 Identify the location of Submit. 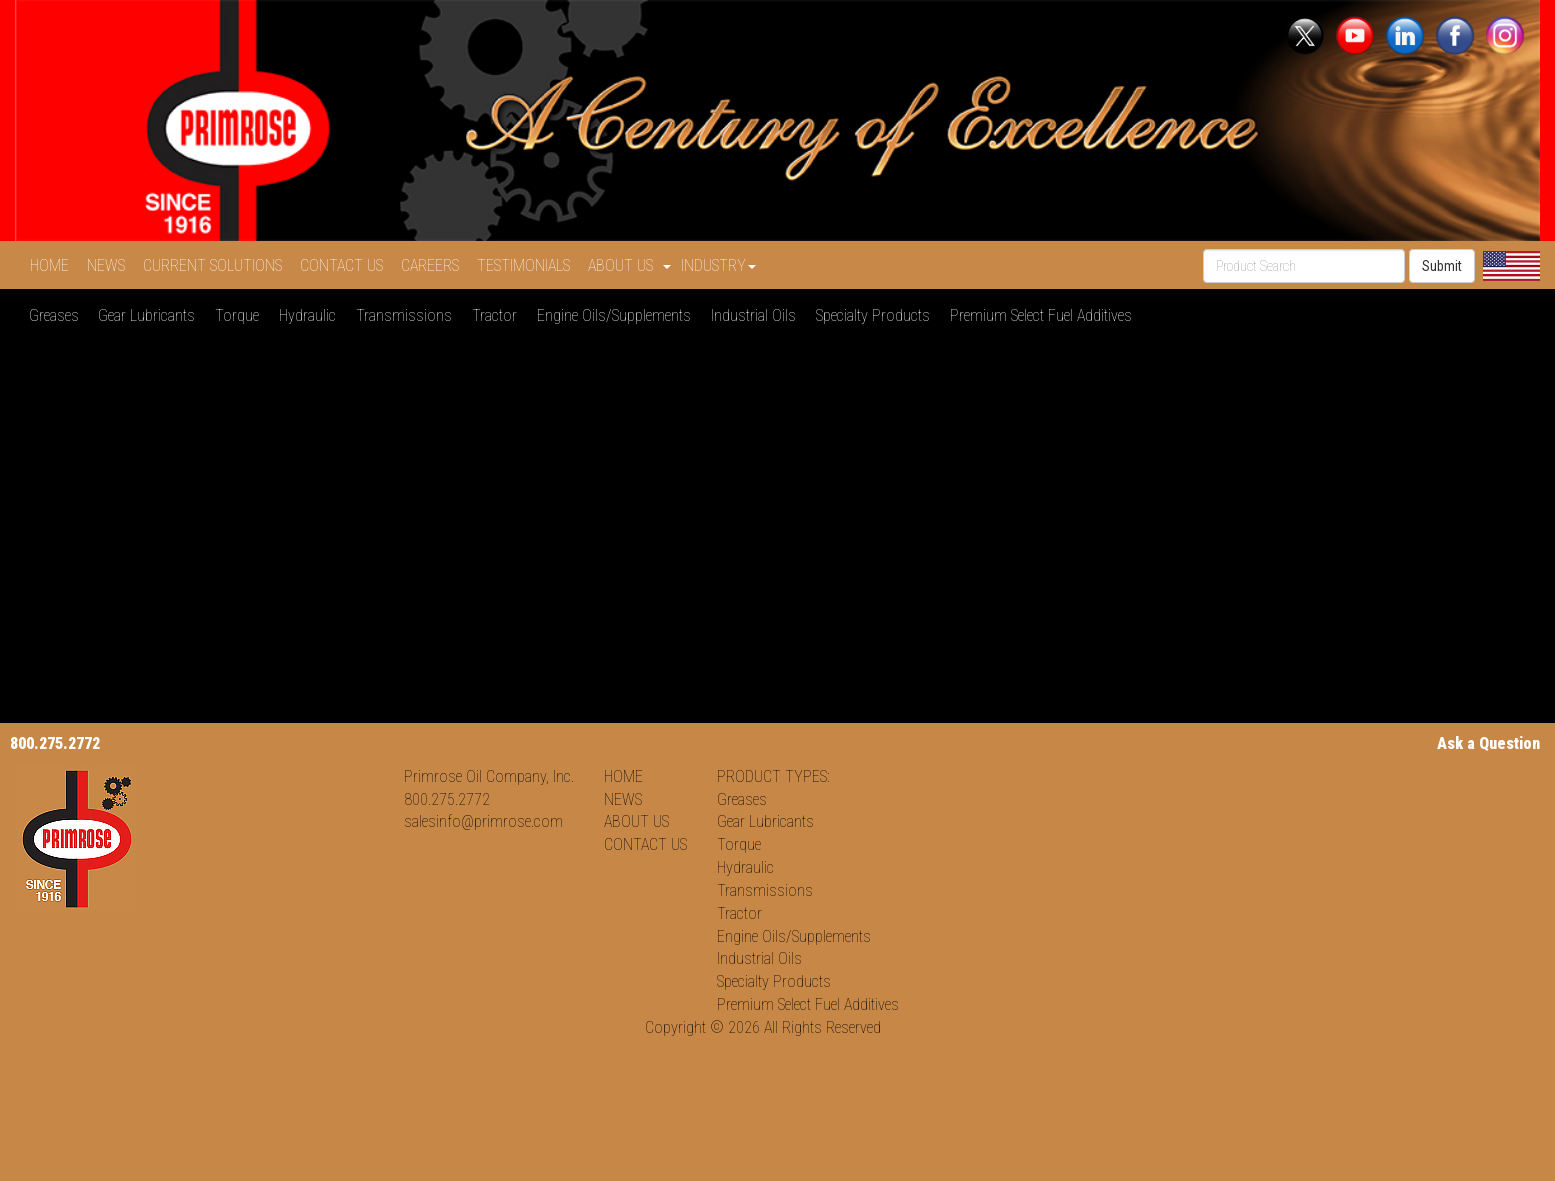
(1442, 266).